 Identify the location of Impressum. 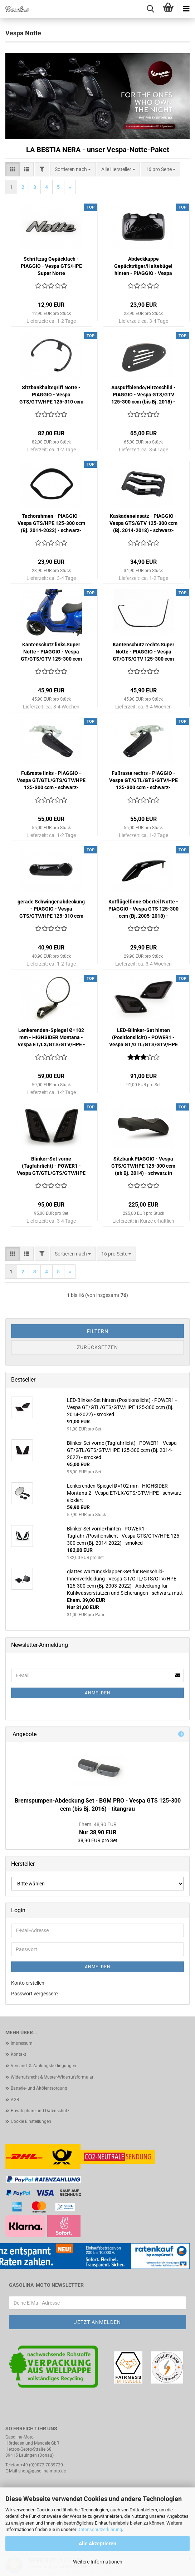
(22, 2043).